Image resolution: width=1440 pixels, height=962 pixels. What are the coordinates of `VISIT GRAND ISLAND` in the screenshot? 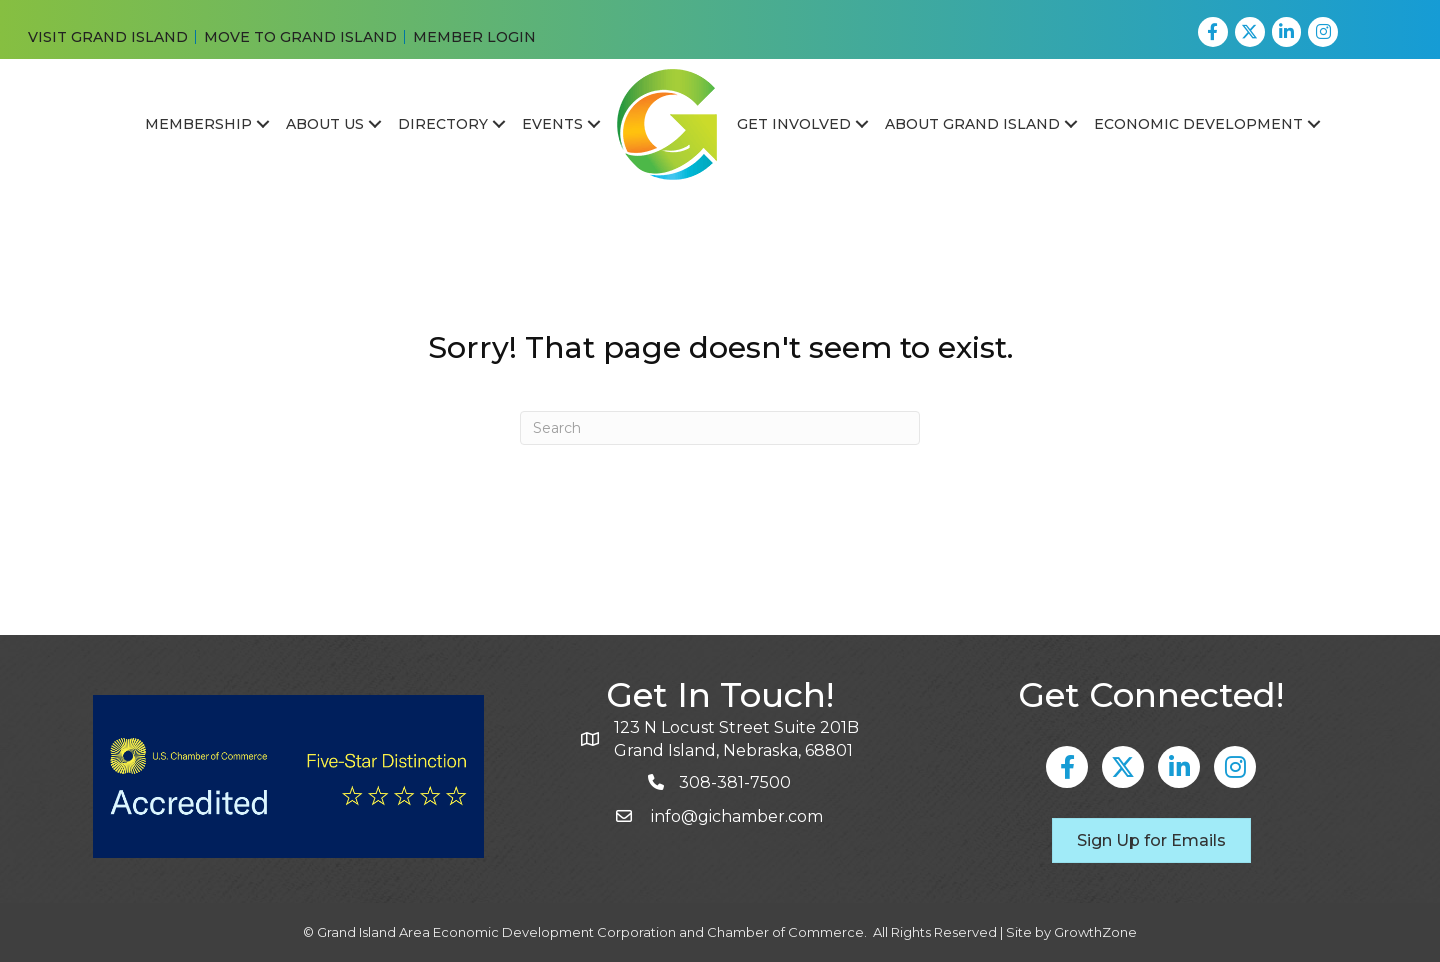 It's located at (108, 37).